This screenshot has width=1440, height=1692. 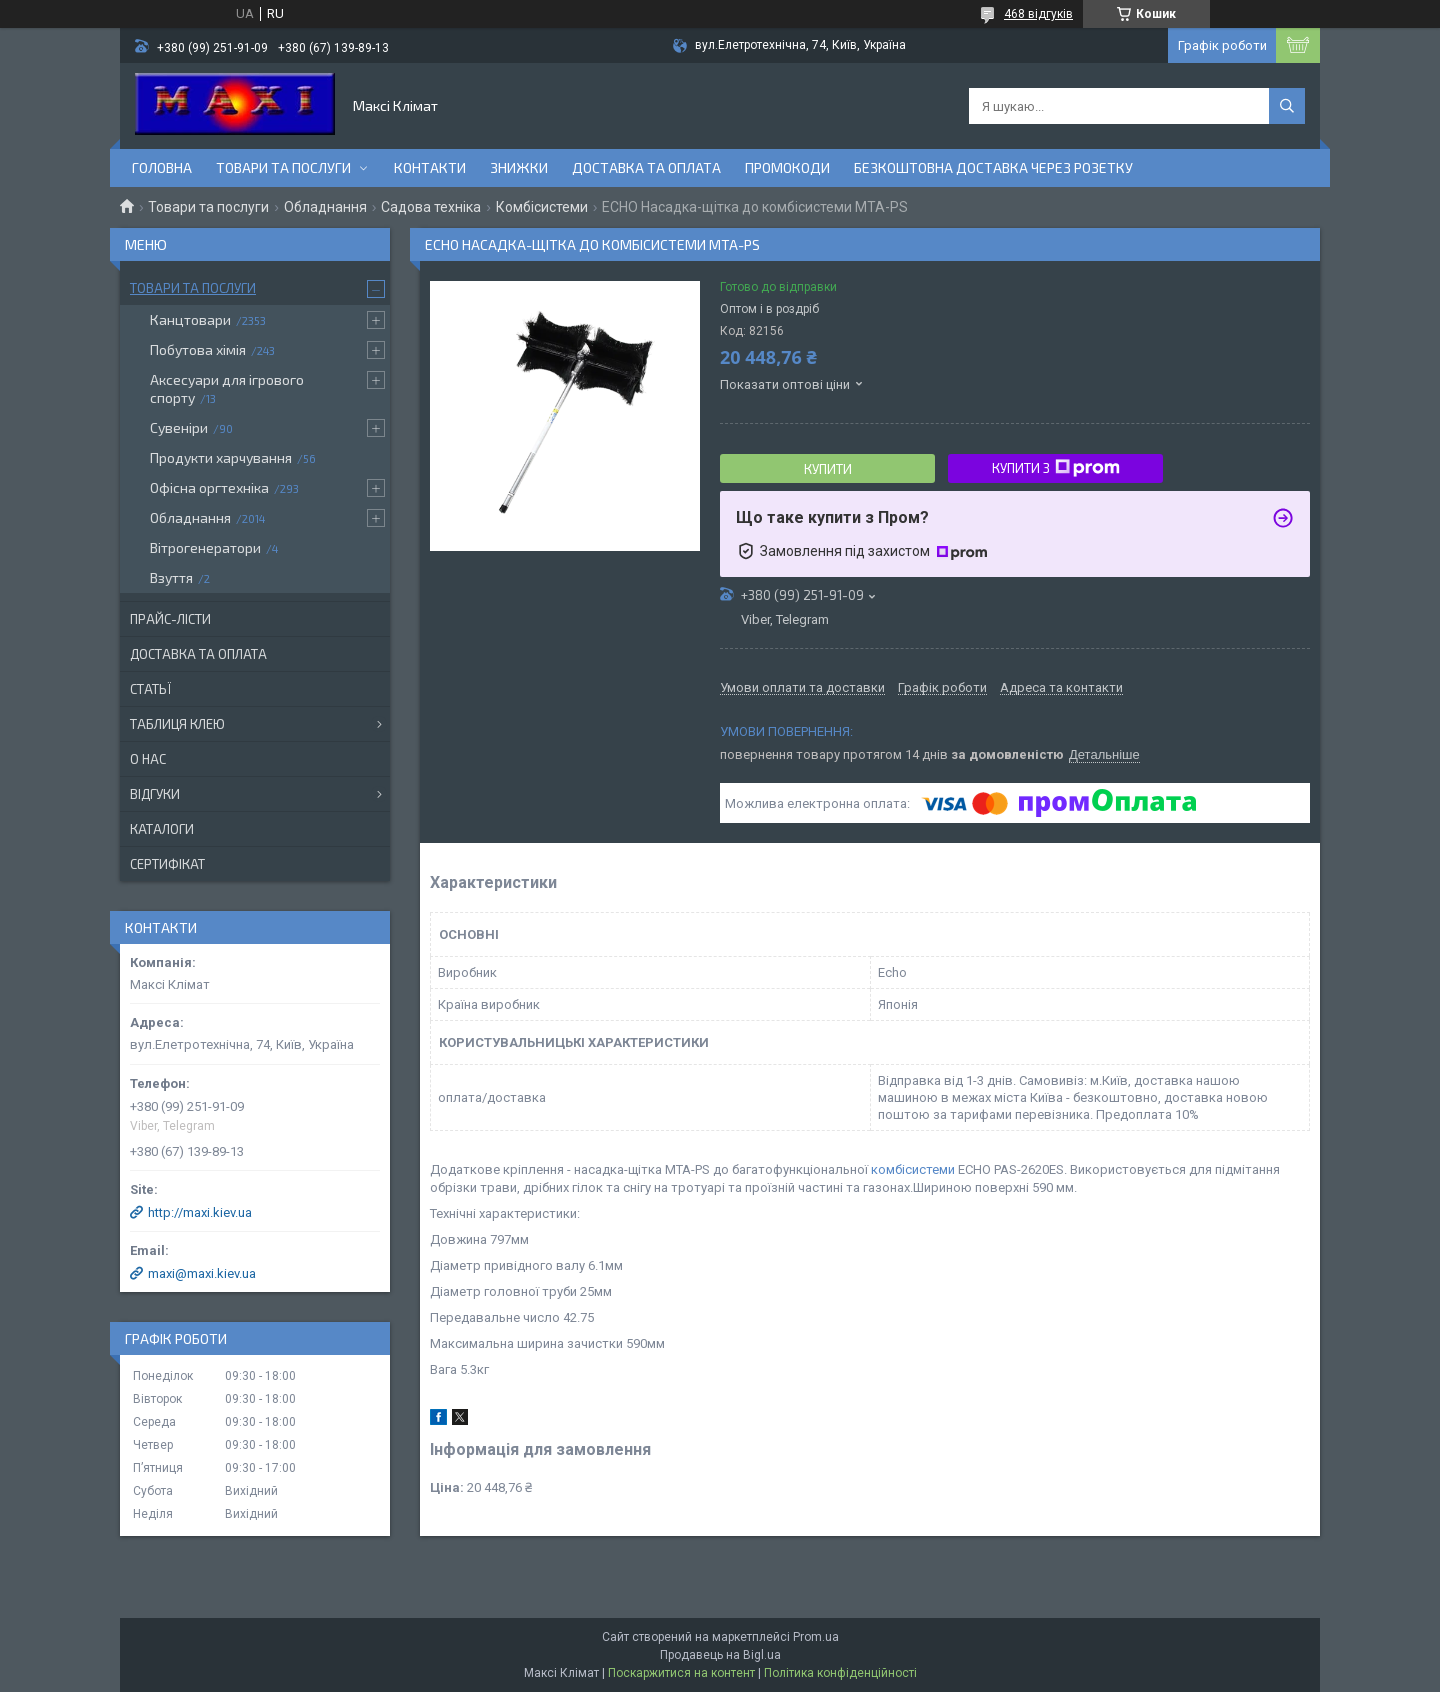 What do you see at coordinates (177, 724) in the screenshot?
I see `Таблиця клею` at bounding box center [177, 724].